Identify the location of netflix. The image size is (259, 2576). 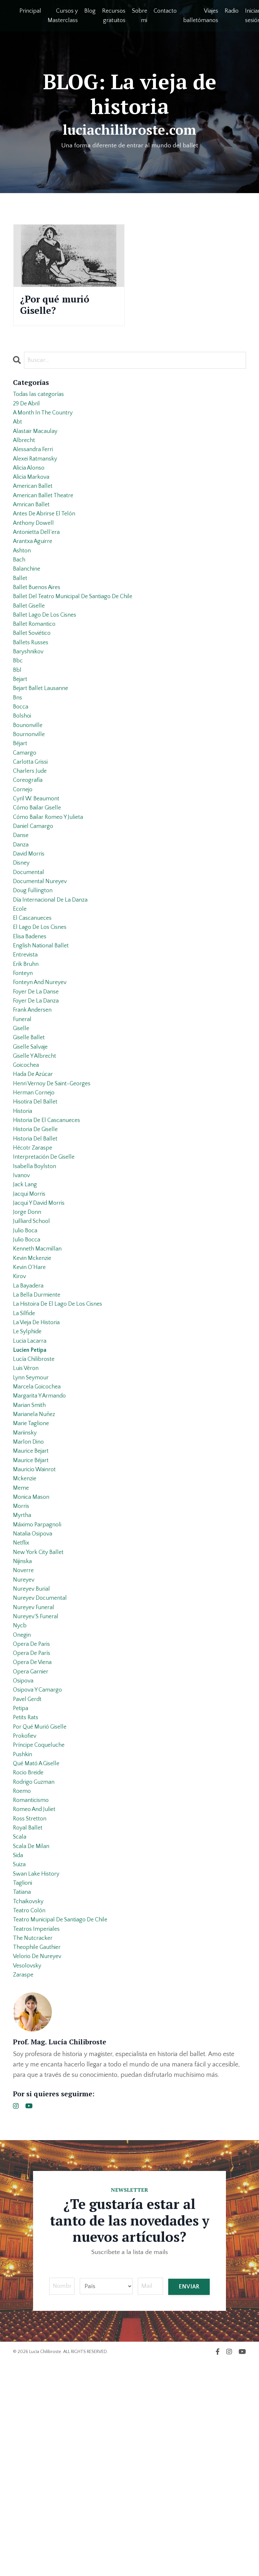
(22, 1699).